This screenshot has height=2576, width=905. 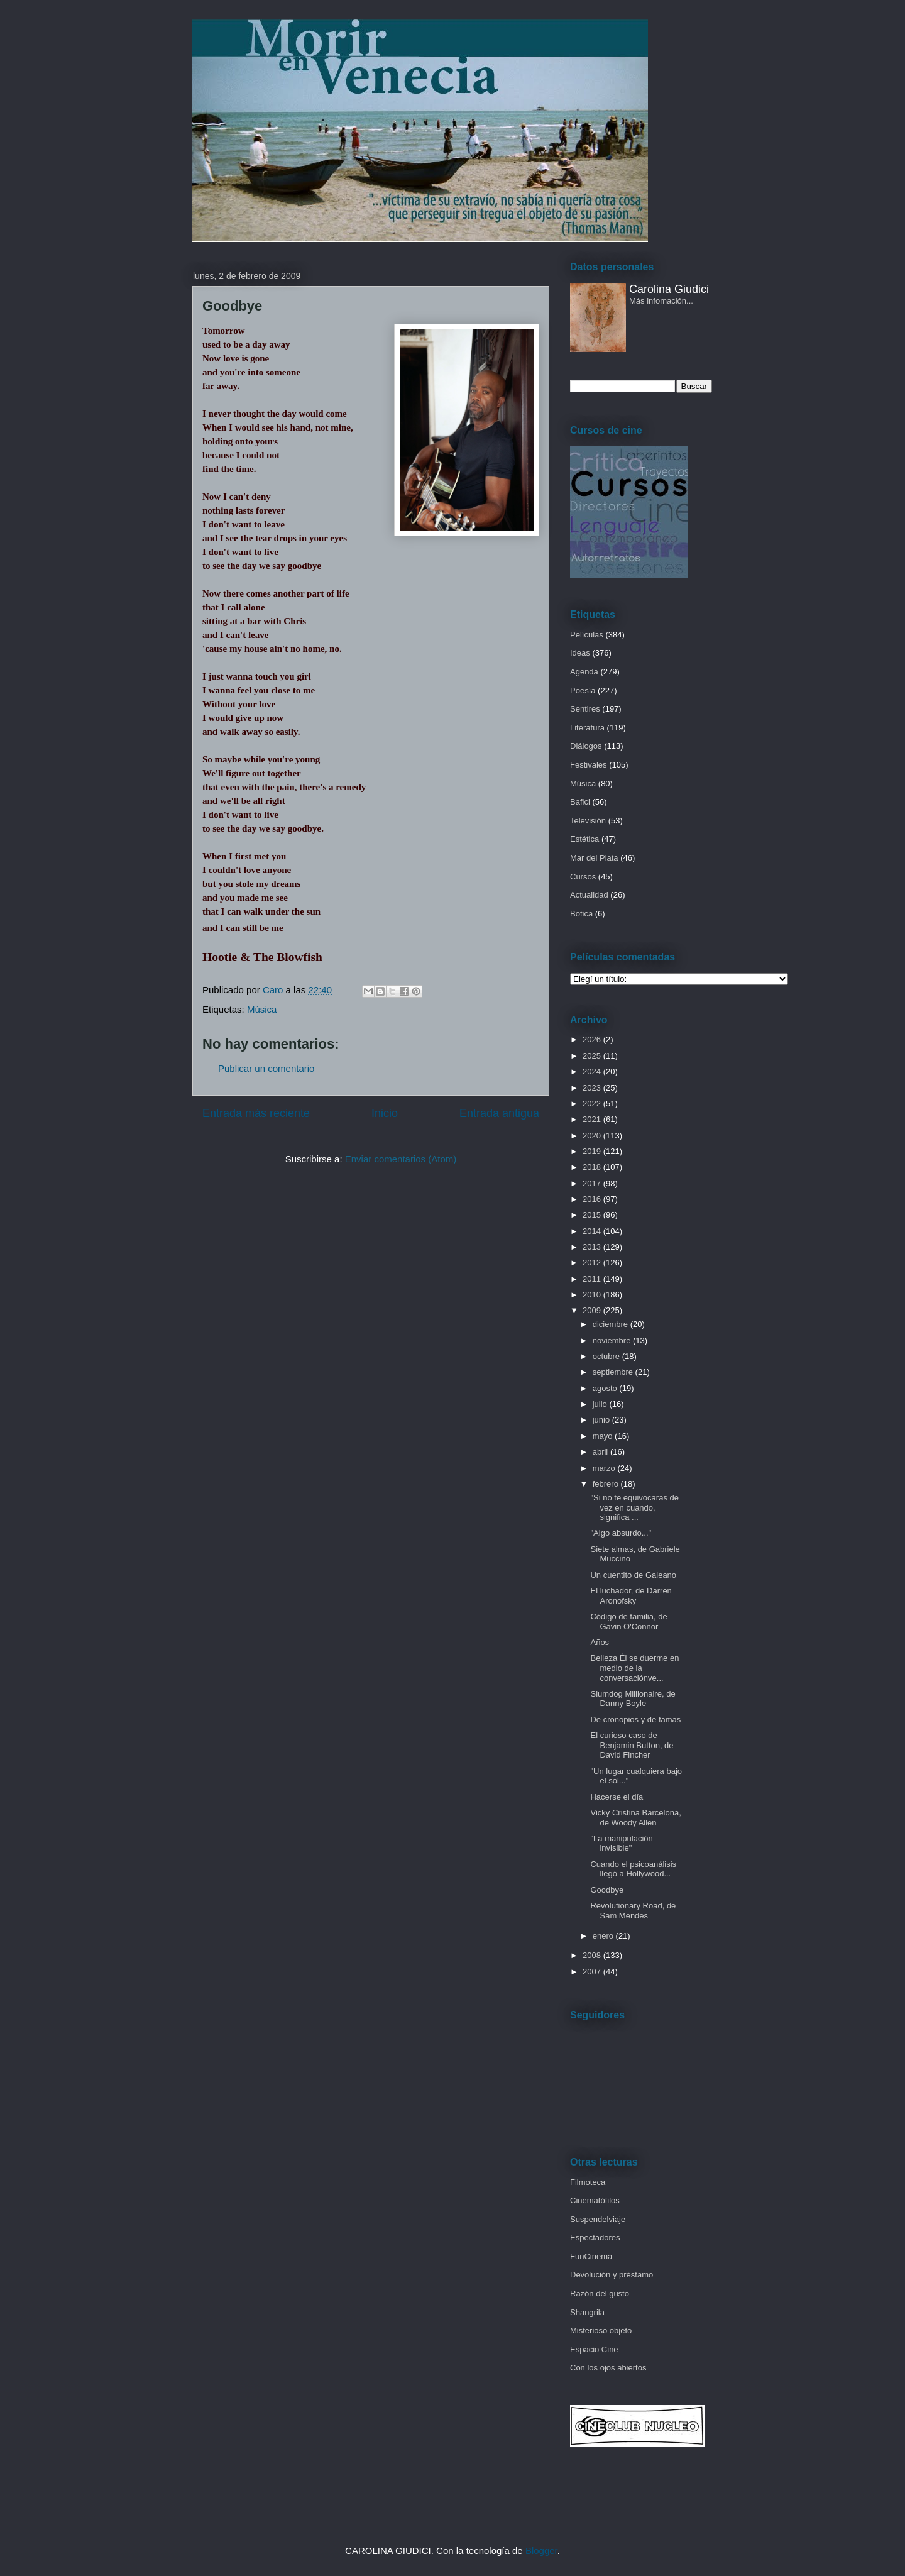 I want to click on mayo, so click(x=604, y=1436).